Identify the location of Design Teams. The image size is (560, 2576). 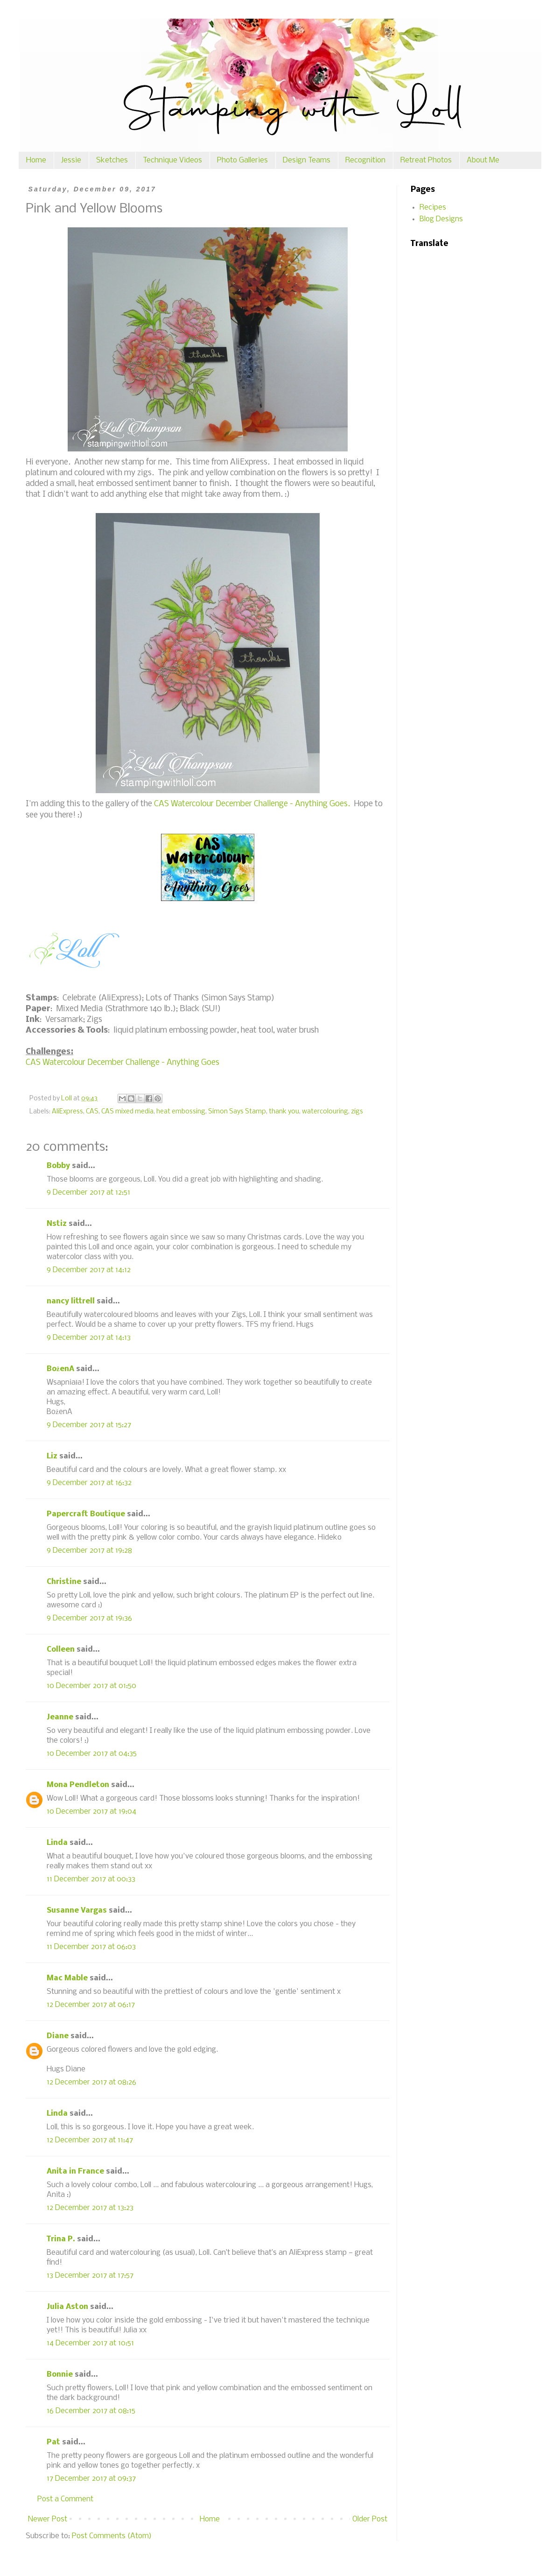
(306, 160).